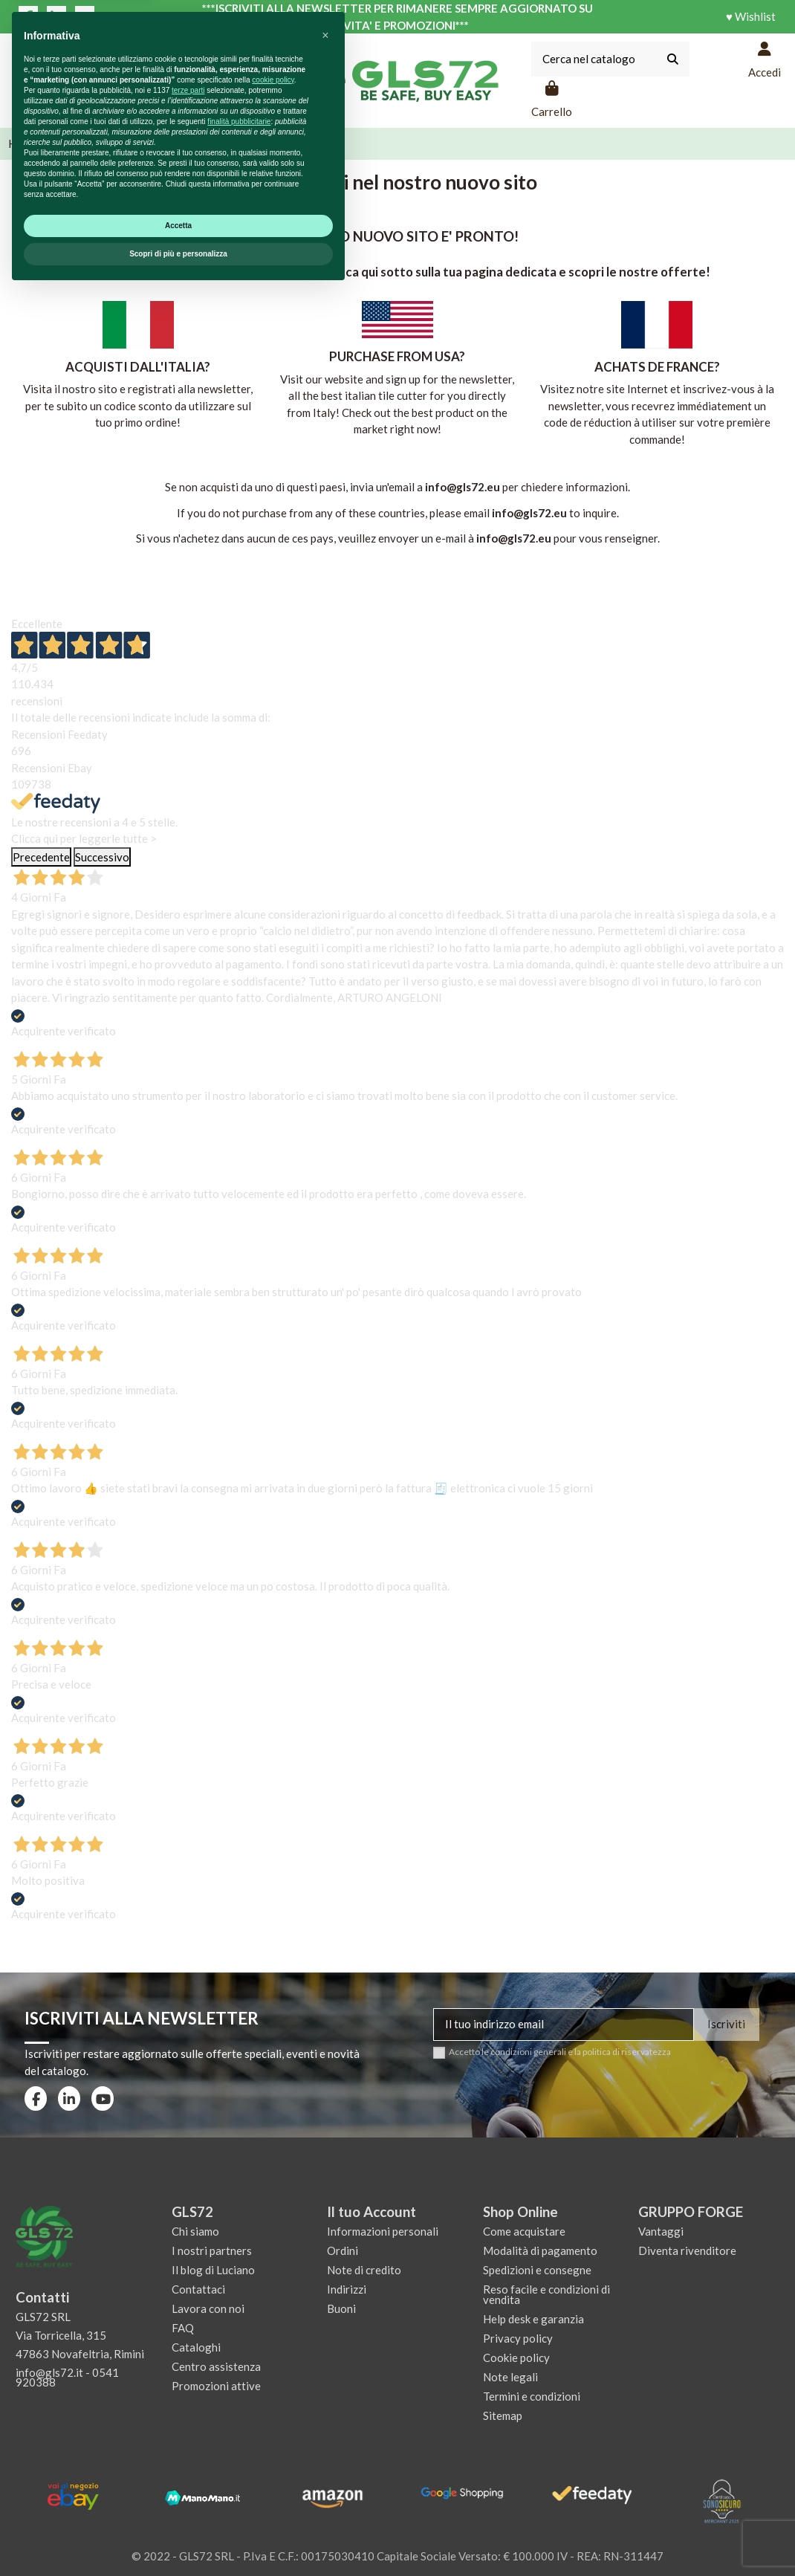 The width and height of the screenshot is (795, 2576). I want to click on Precedente, so click(41, 857).